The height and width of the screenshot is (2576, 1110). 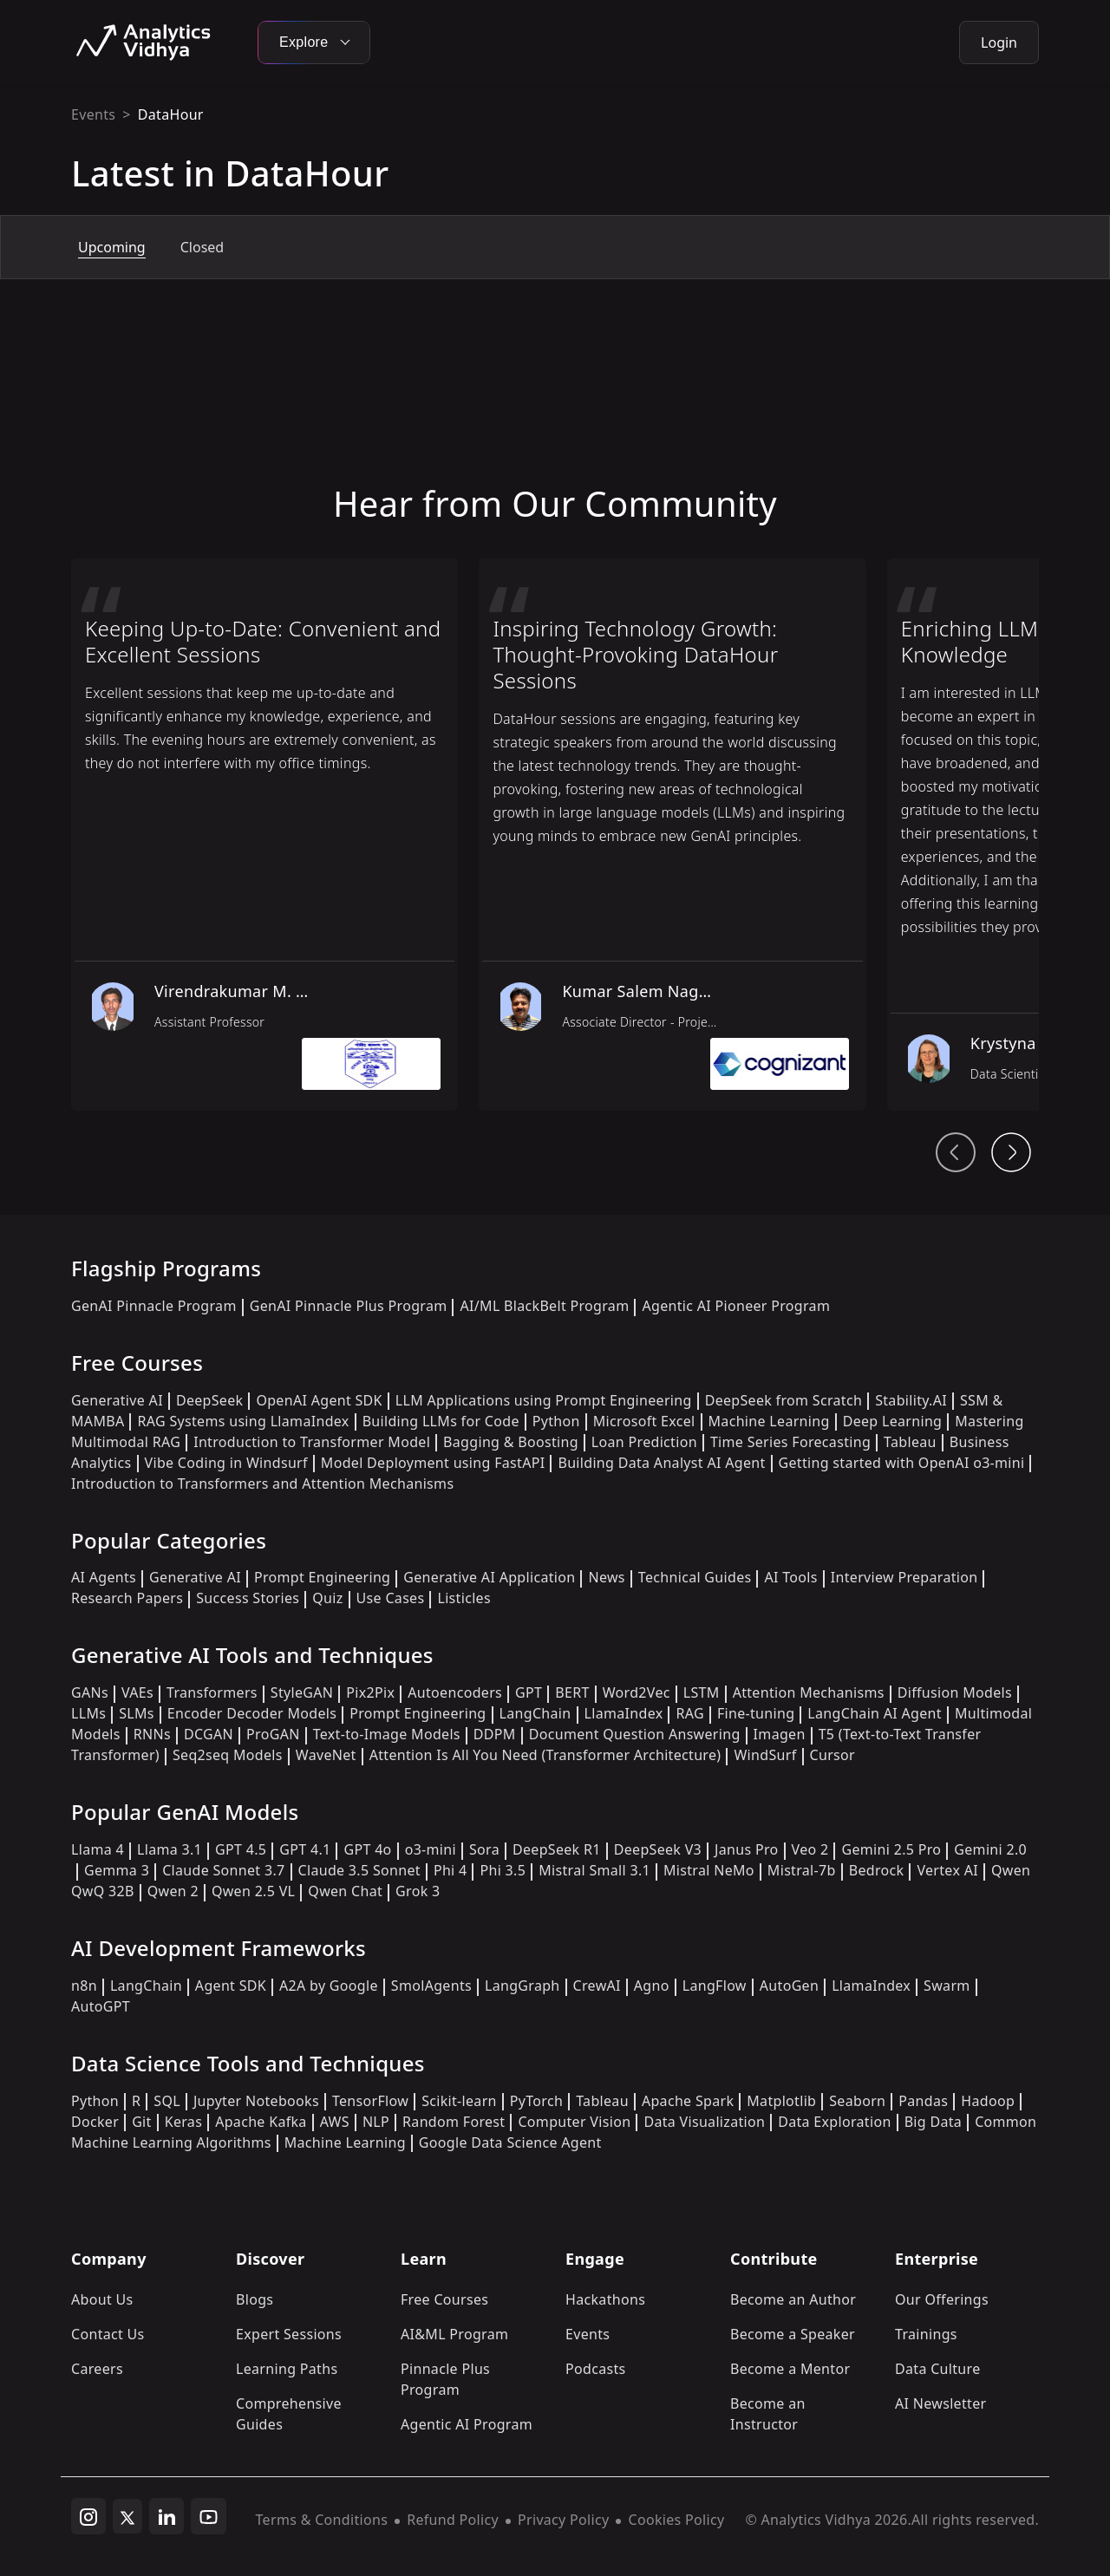 I want to click on Quiz, so click(x=327, y=1598).